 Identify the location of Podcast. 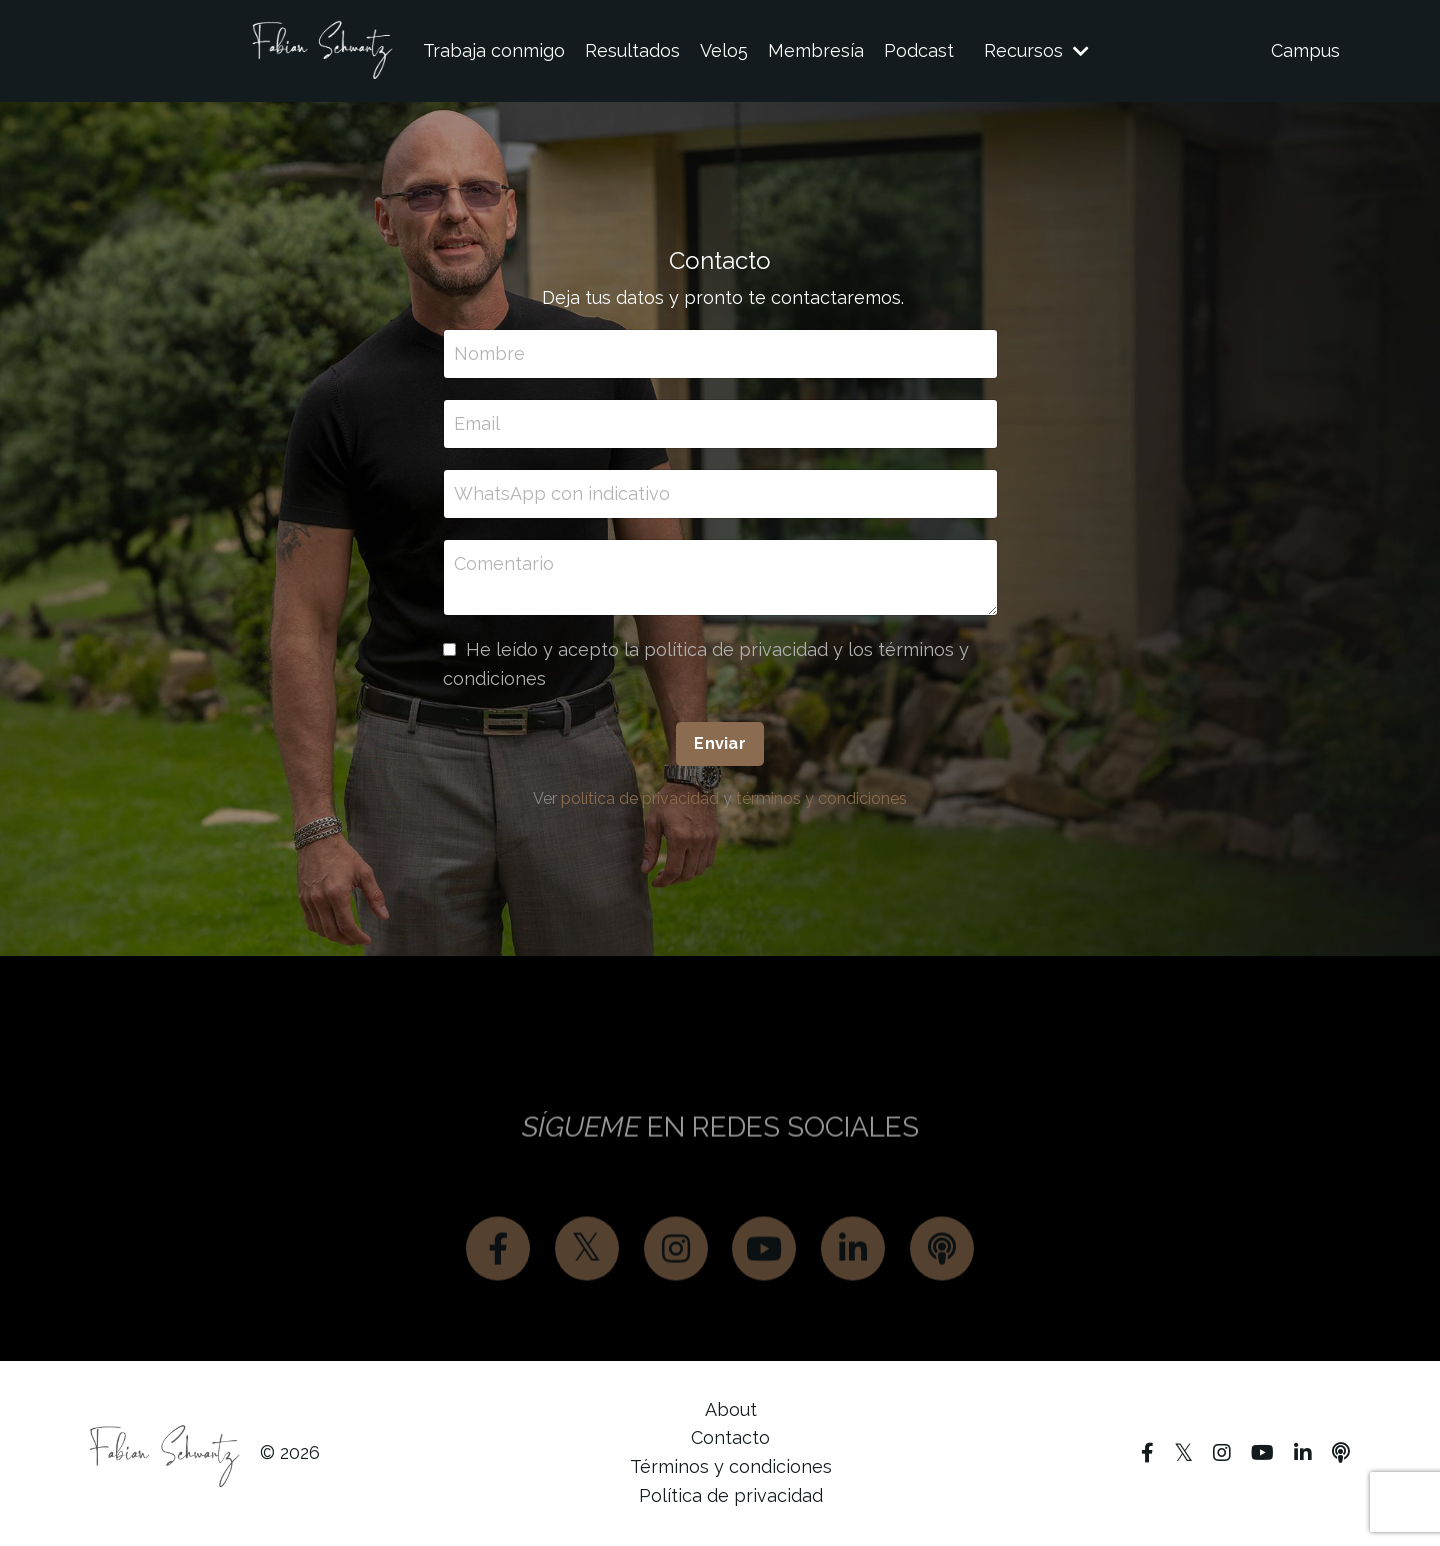
(919, 50).